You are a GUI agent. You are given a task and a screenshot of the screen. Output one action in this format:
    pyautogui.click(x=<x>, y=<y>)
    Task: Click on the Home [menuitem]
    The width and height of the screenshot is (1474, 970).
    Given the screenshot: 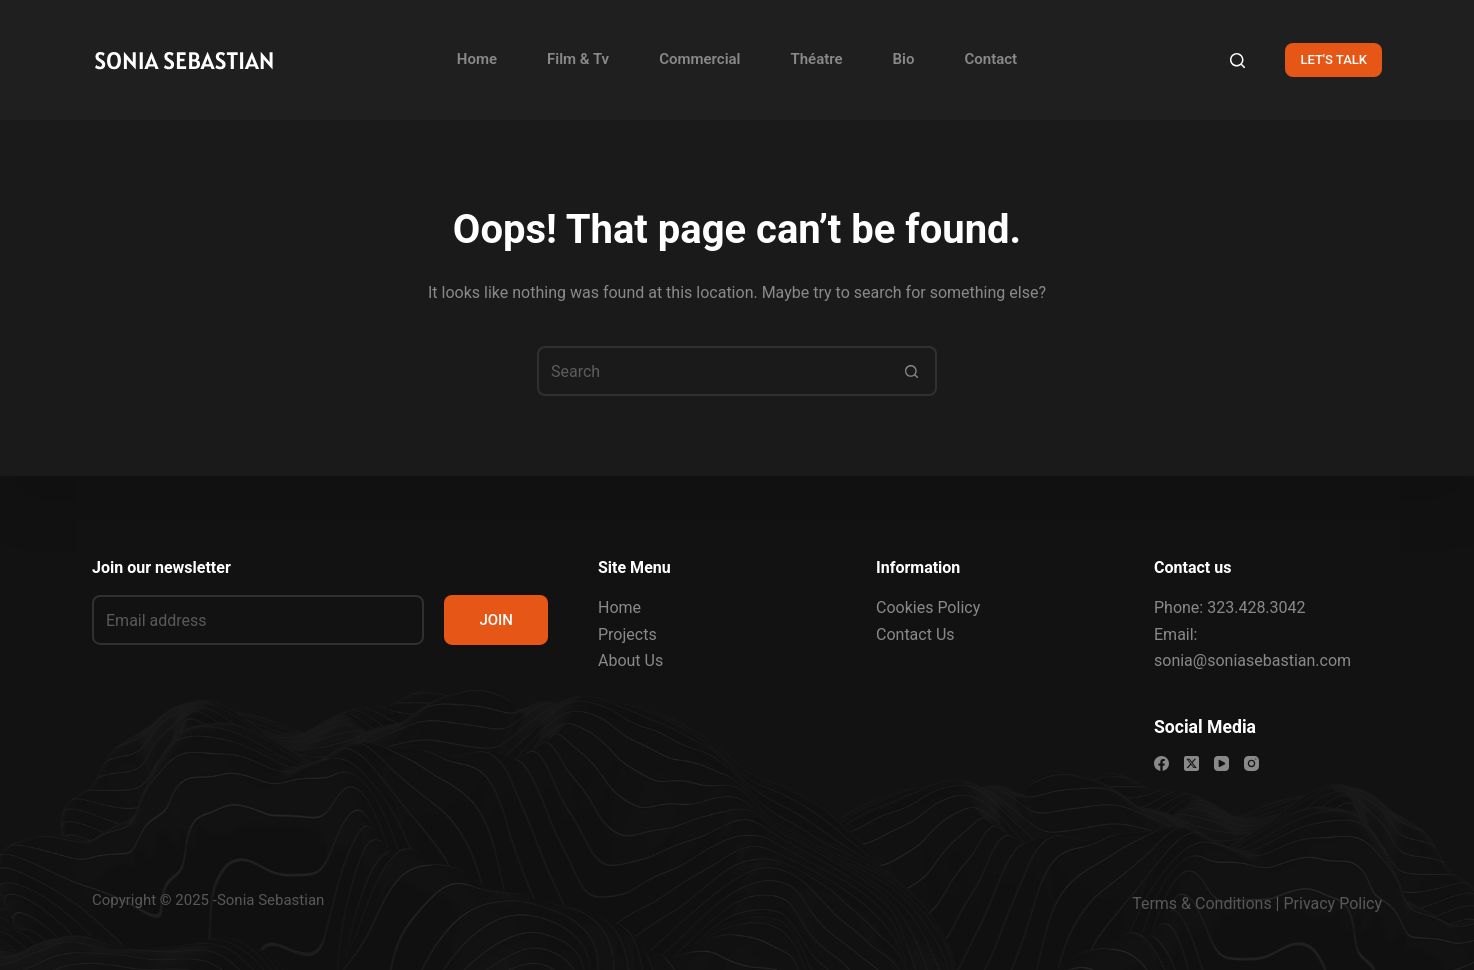 What is the action you would take?
    pyautogui.click(x=477, y=59)
    